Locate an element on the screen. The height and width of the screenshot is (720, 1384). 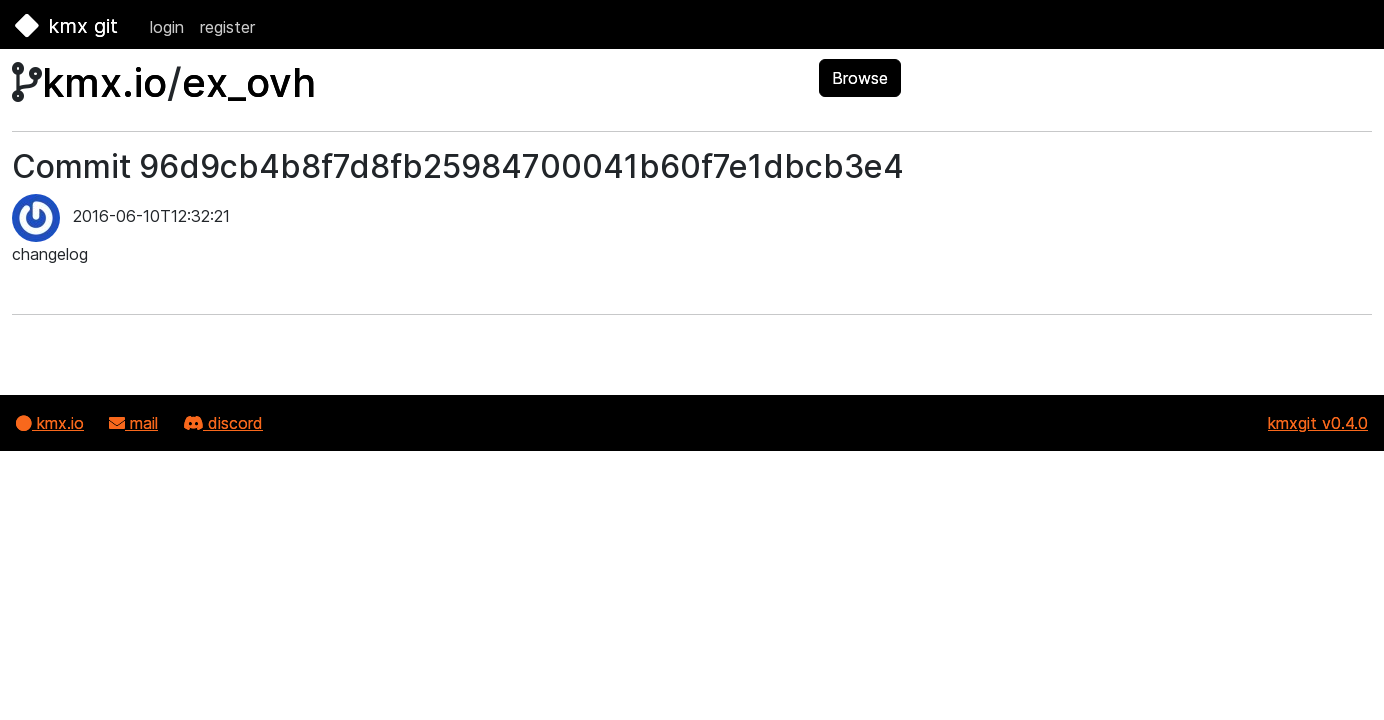
discord is located at coordinates (223, 423).